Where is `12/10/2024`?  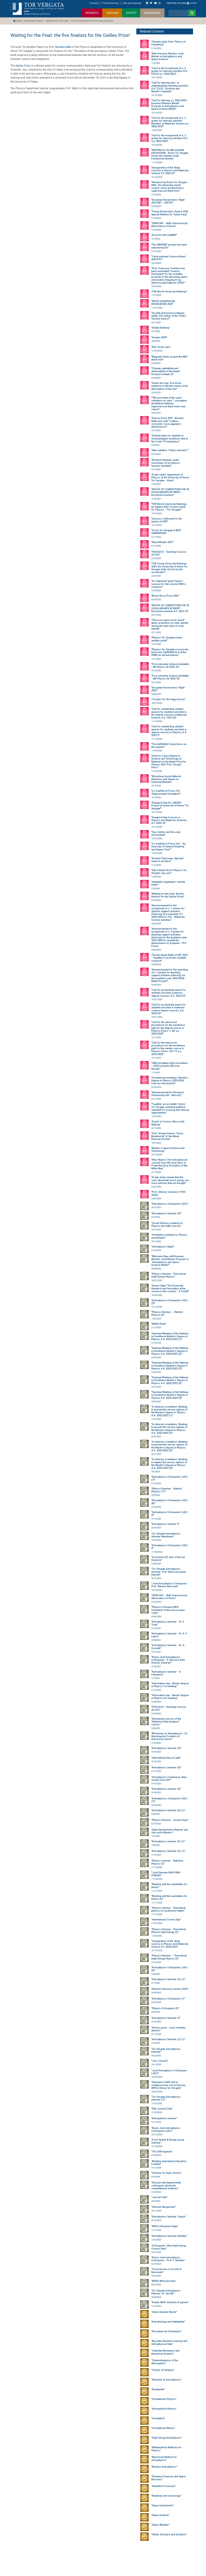 12/10/2024 is located at coordinates (156, 177).